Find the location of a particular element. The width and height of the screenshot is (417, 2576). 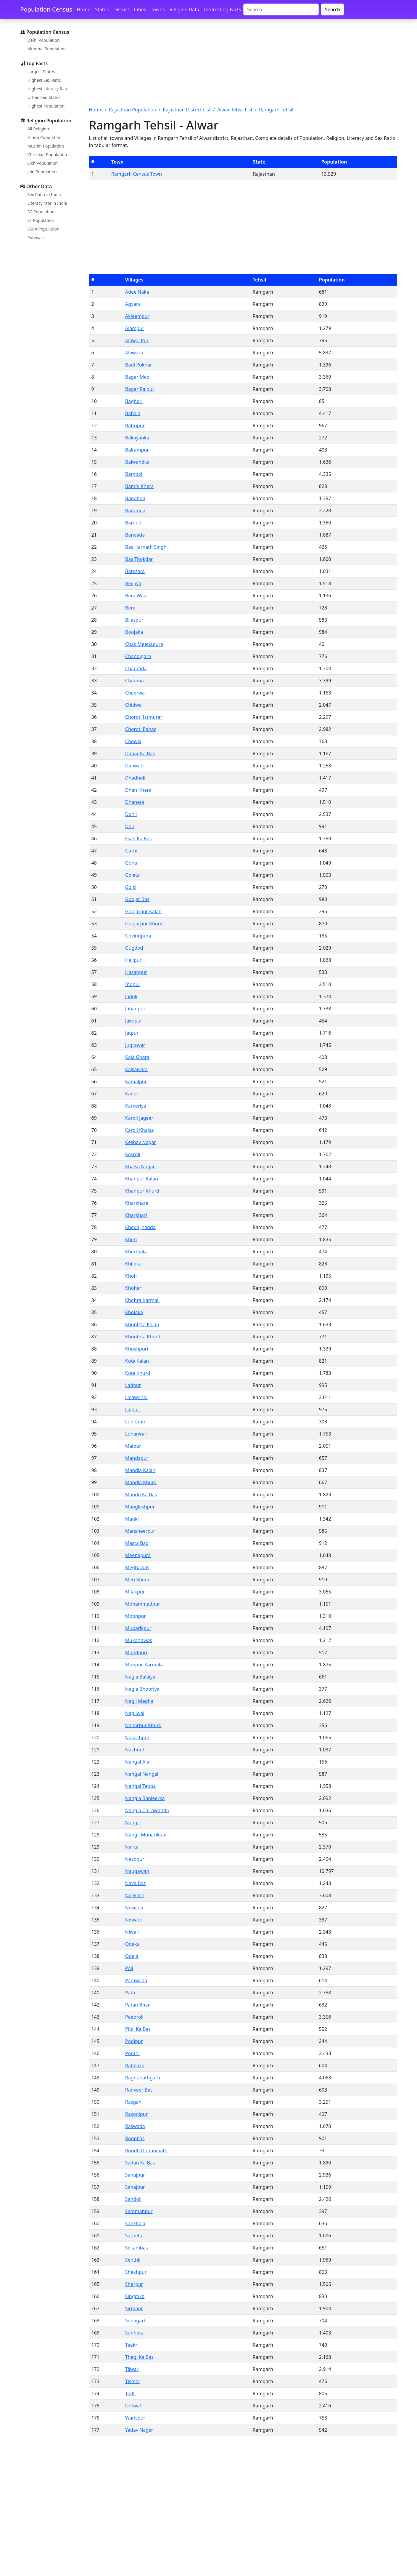

Kheri is located at coordinates (131, 1239).